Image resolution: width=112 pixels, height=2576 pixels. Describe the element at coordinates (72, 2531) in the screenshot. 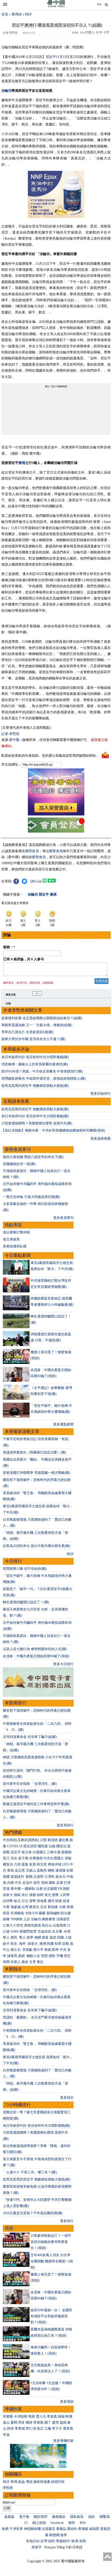

I see `看紐約` at that location.